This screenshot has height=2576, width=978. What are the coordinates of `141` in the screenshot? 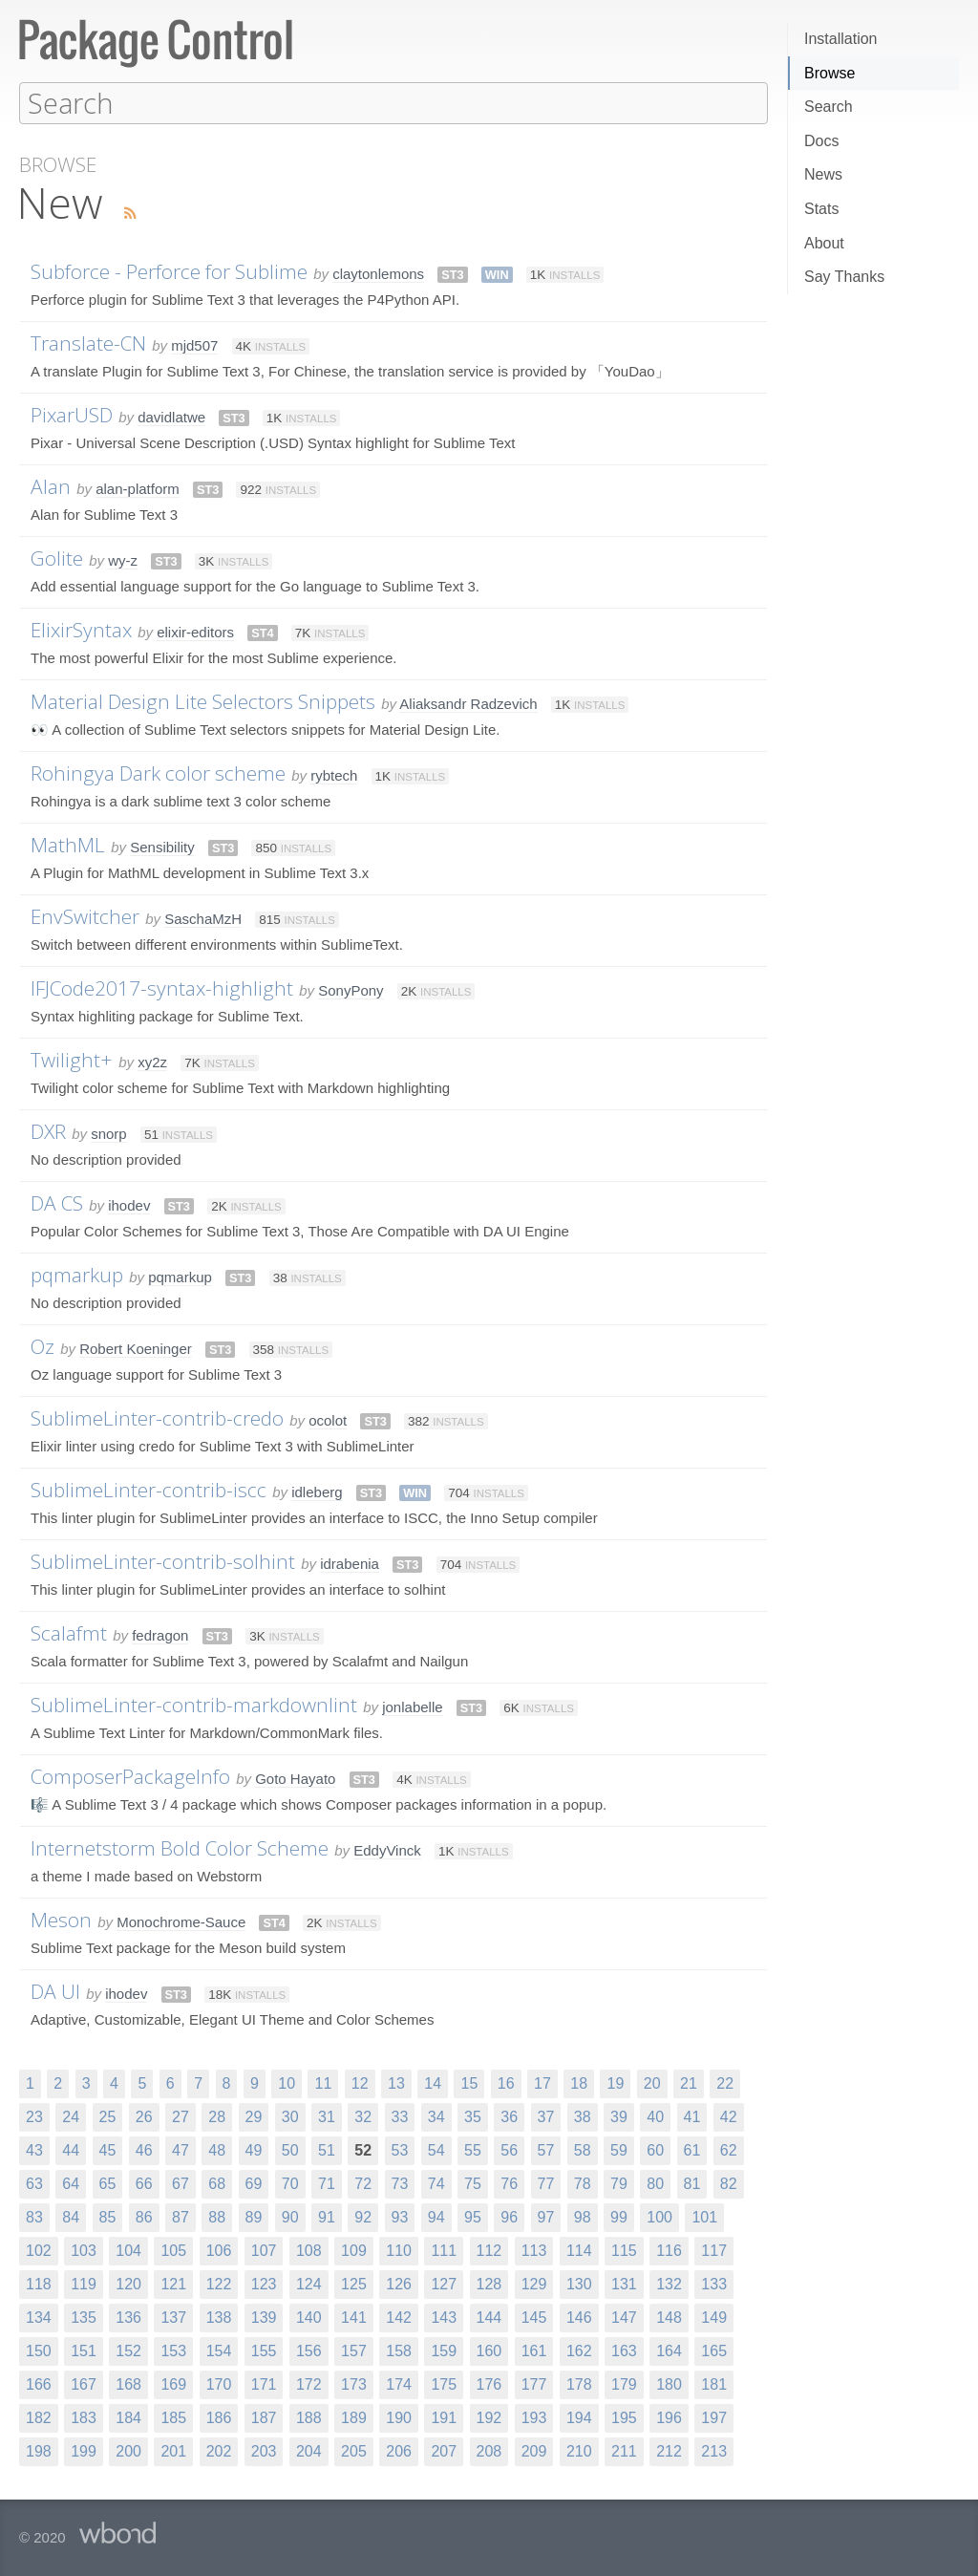 It's located at (354, 2316).